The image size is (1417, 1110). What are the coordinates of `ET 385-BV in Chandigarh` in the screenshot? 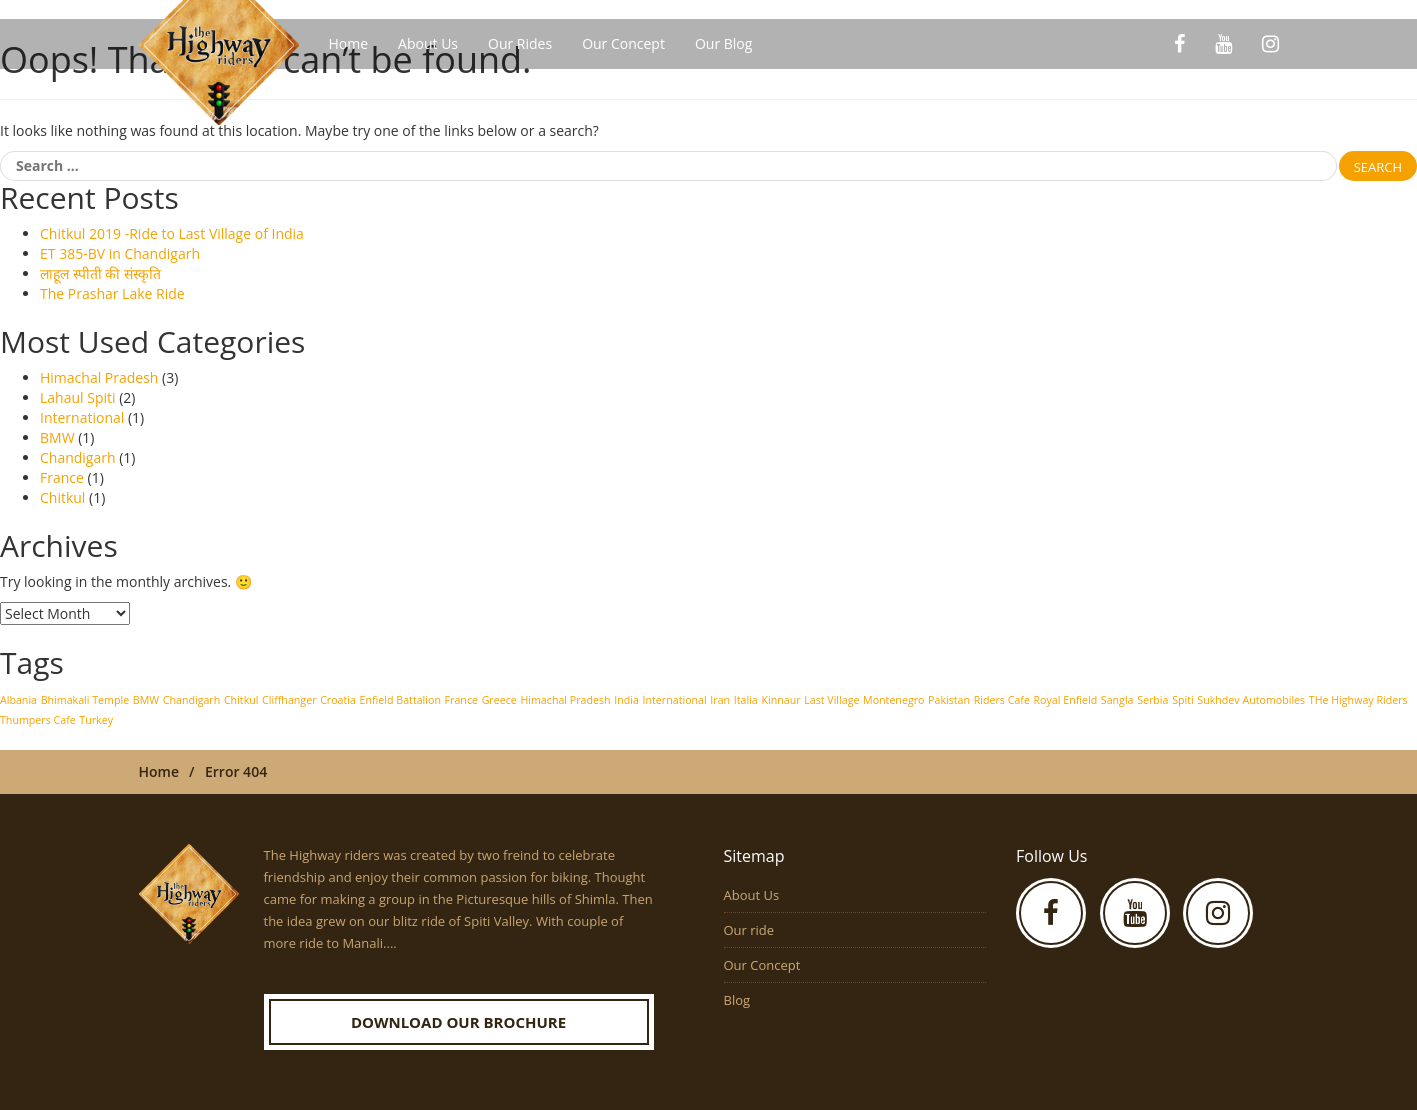 It's located at (120, 253).